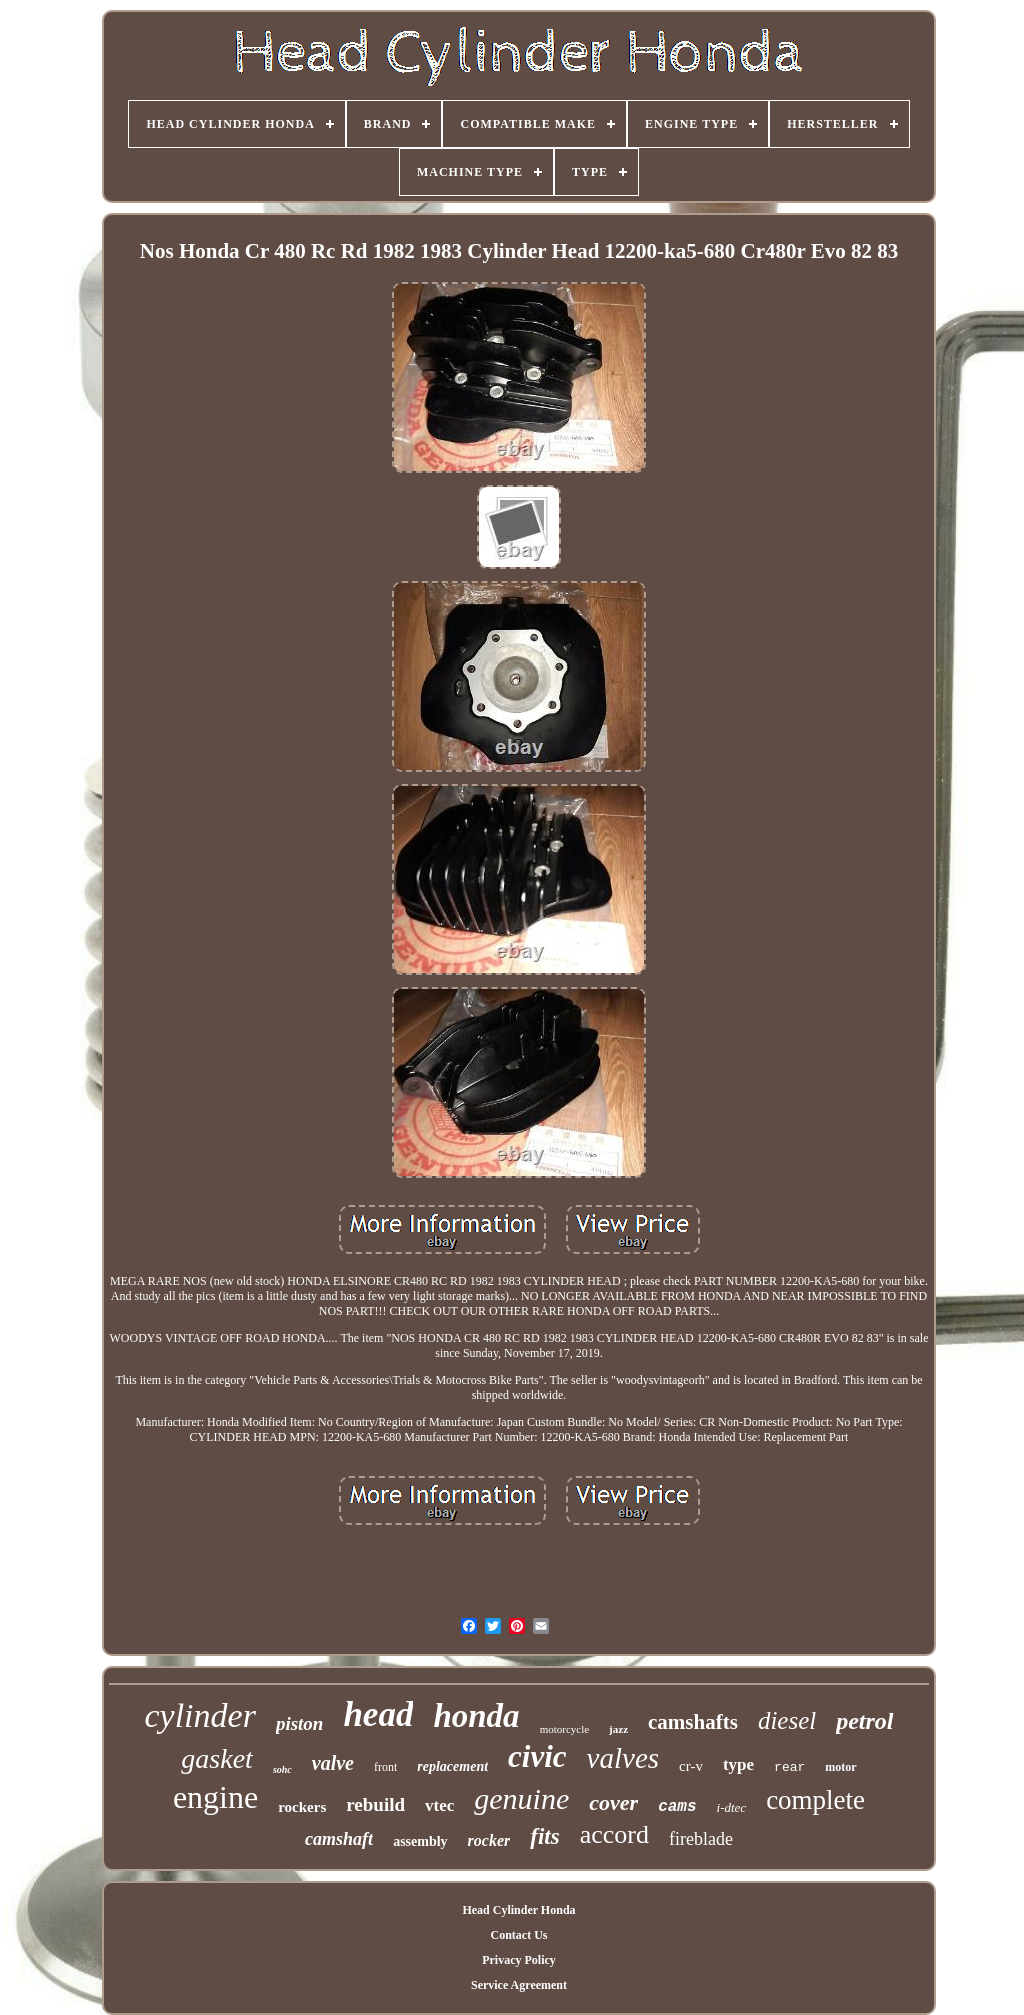 This screenshot has width=1024, height=2015. I want to click on vtec, so click(439, 1805).